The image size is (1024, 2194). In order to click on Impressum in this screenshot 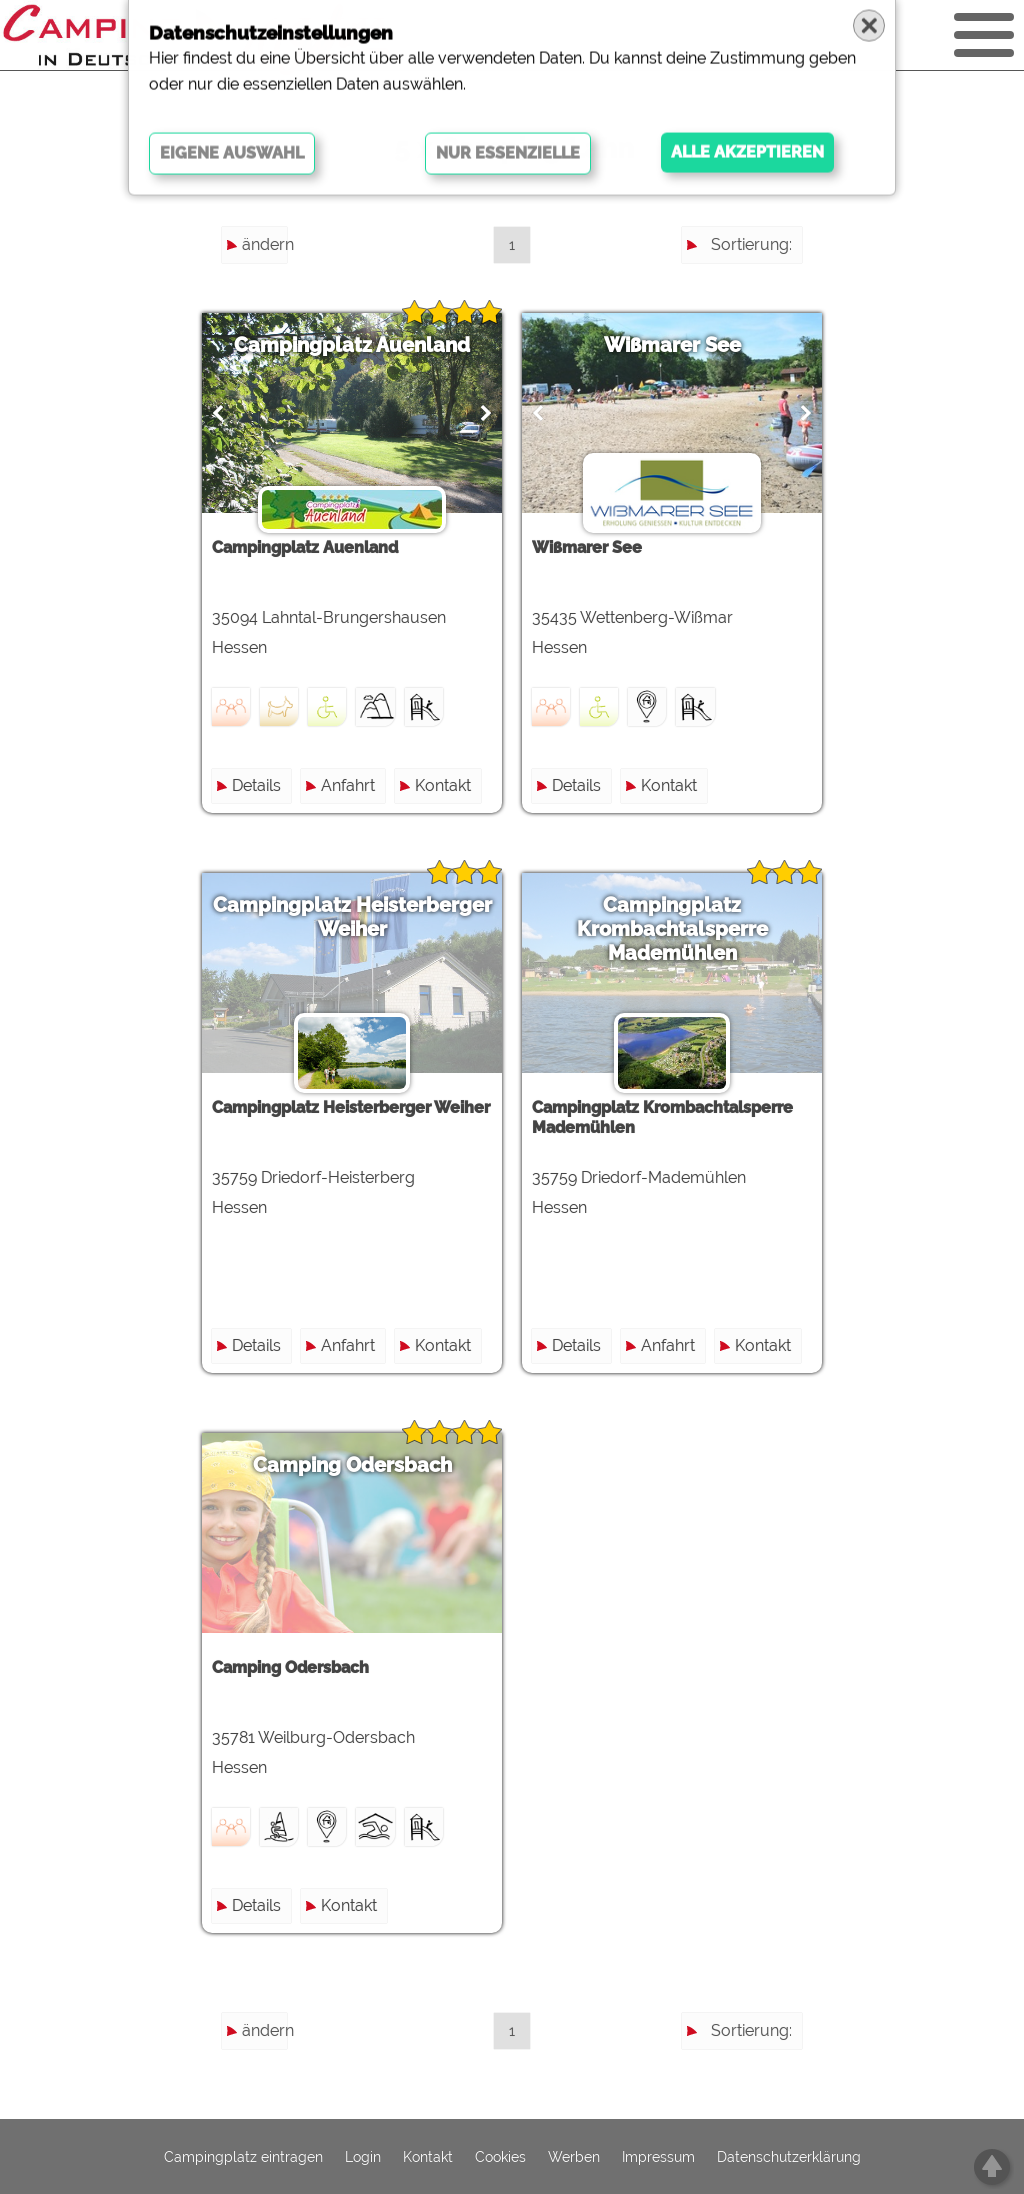, I will do `click(658, 2157)`.